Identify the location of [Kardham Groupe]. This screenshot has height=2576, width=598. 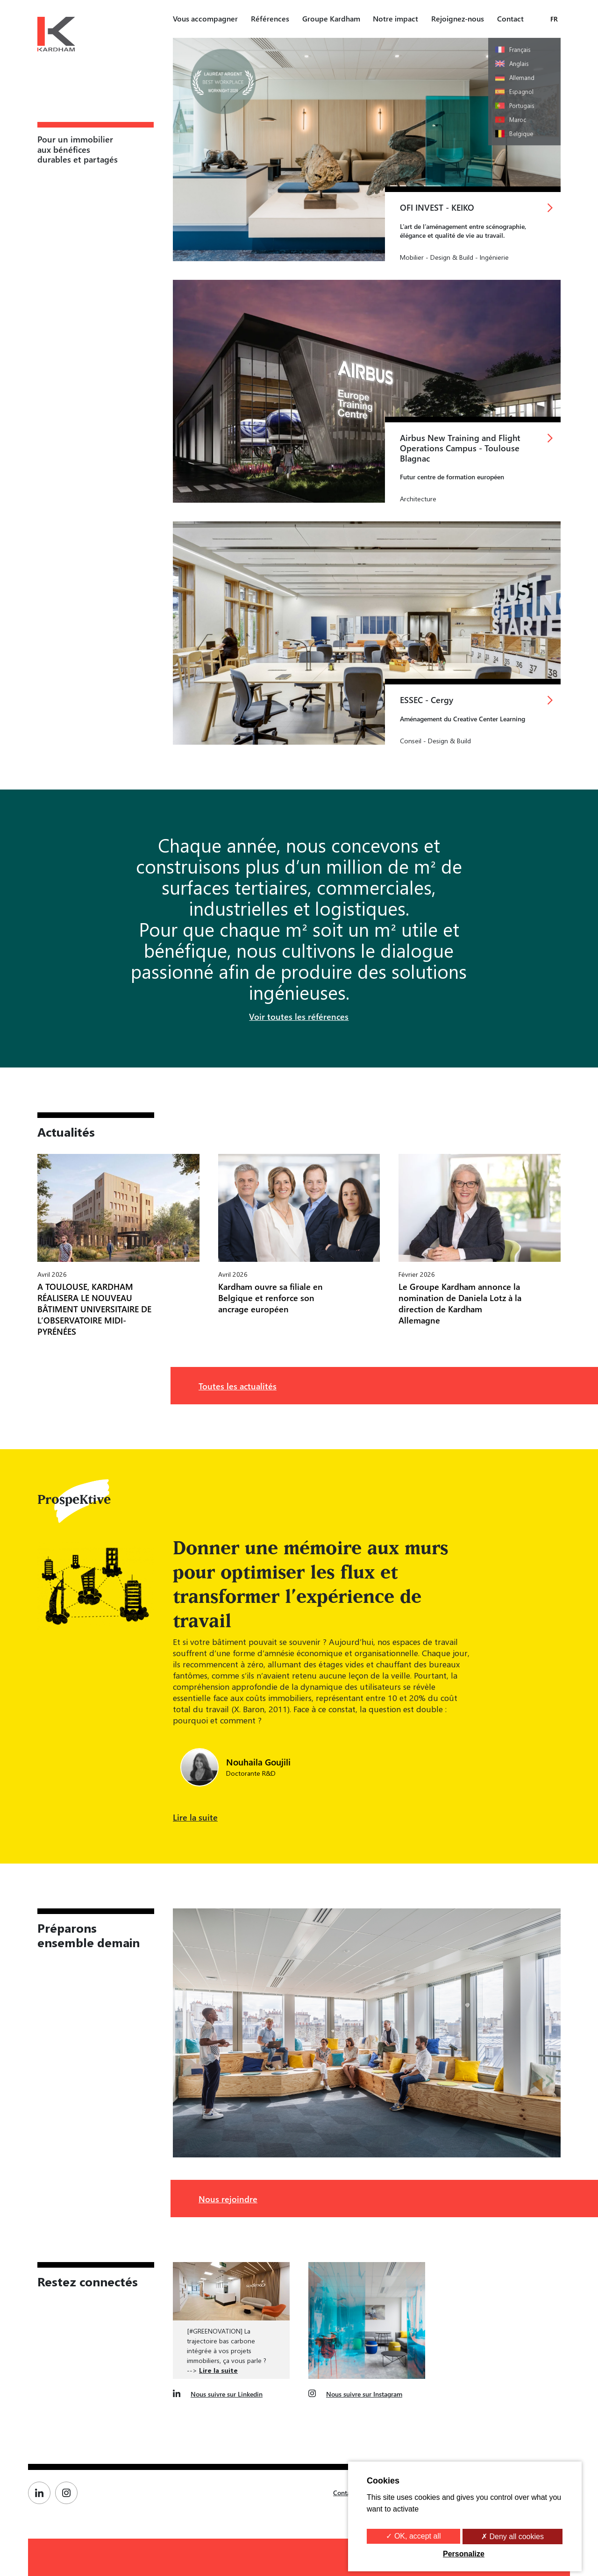
(56, 35).